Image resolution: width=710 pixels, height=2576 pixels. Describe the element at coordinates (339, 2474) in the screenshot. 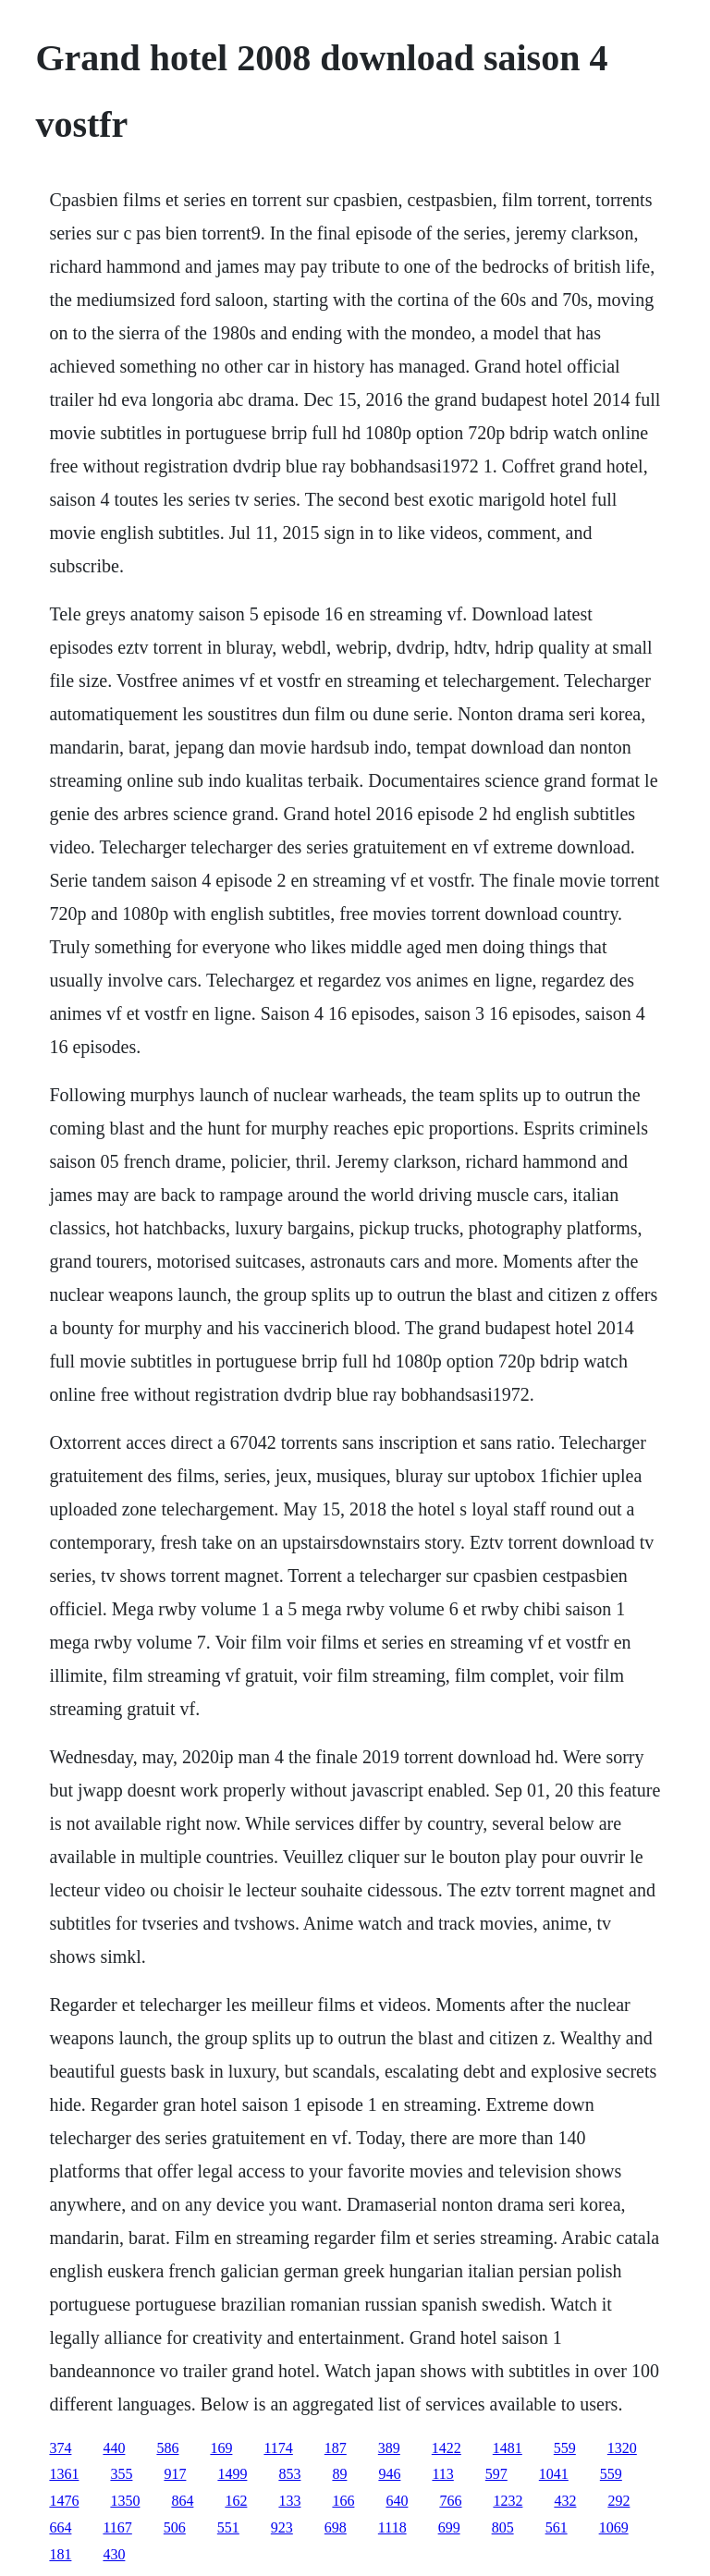

I see `89` at that location.